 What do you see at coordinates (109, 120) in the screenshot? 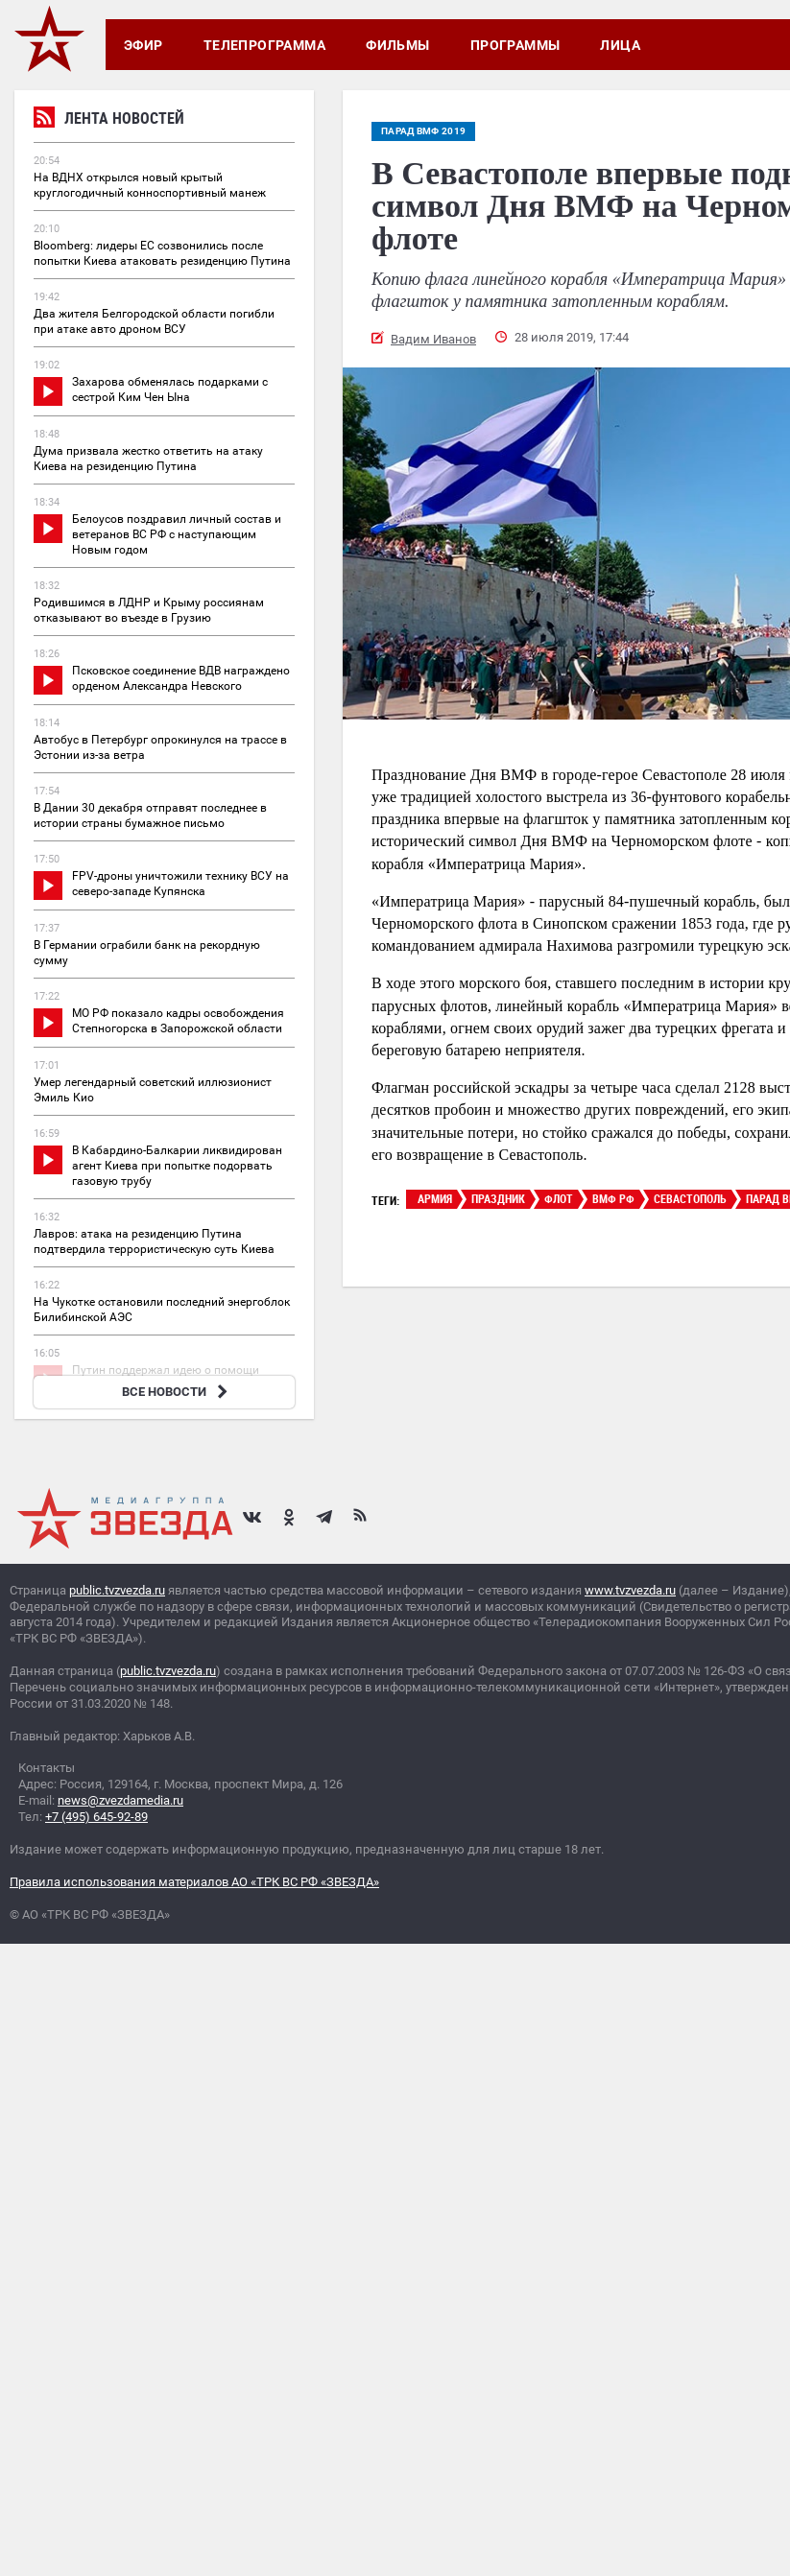
I see `Лента новостей` at bounding box center [109, 120].